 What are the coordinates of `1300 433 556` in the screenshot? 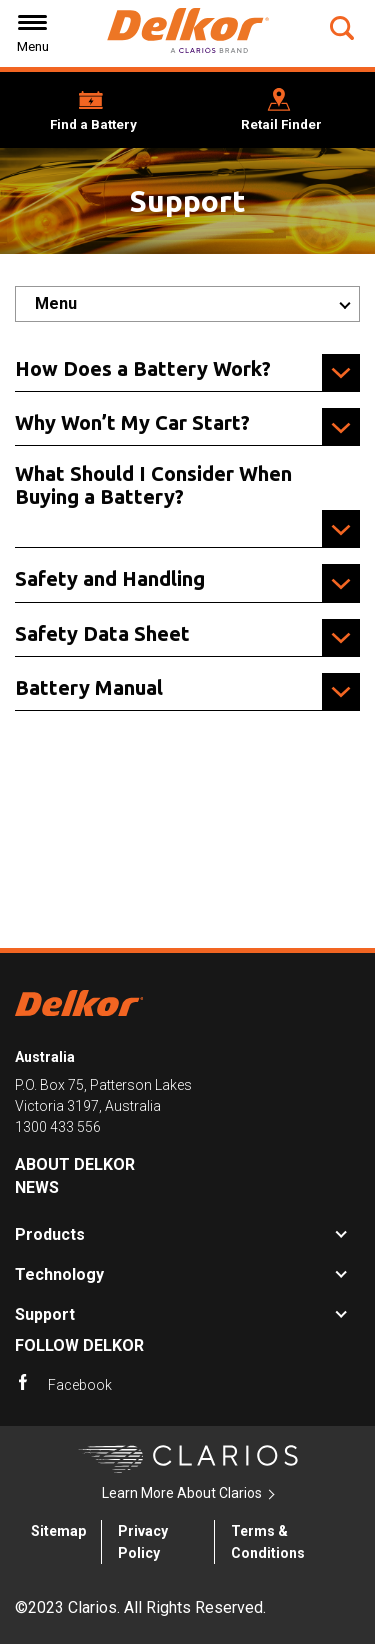 It's located at (58, 1127).